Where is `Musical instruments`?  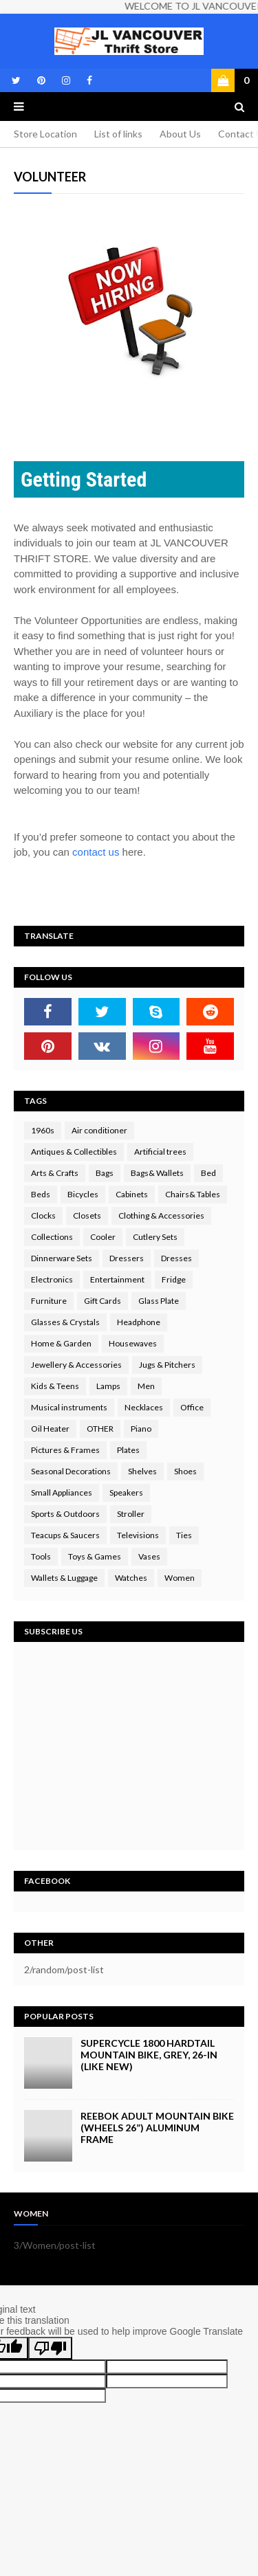
Musical instruments is located at coordinates (69, 1407).